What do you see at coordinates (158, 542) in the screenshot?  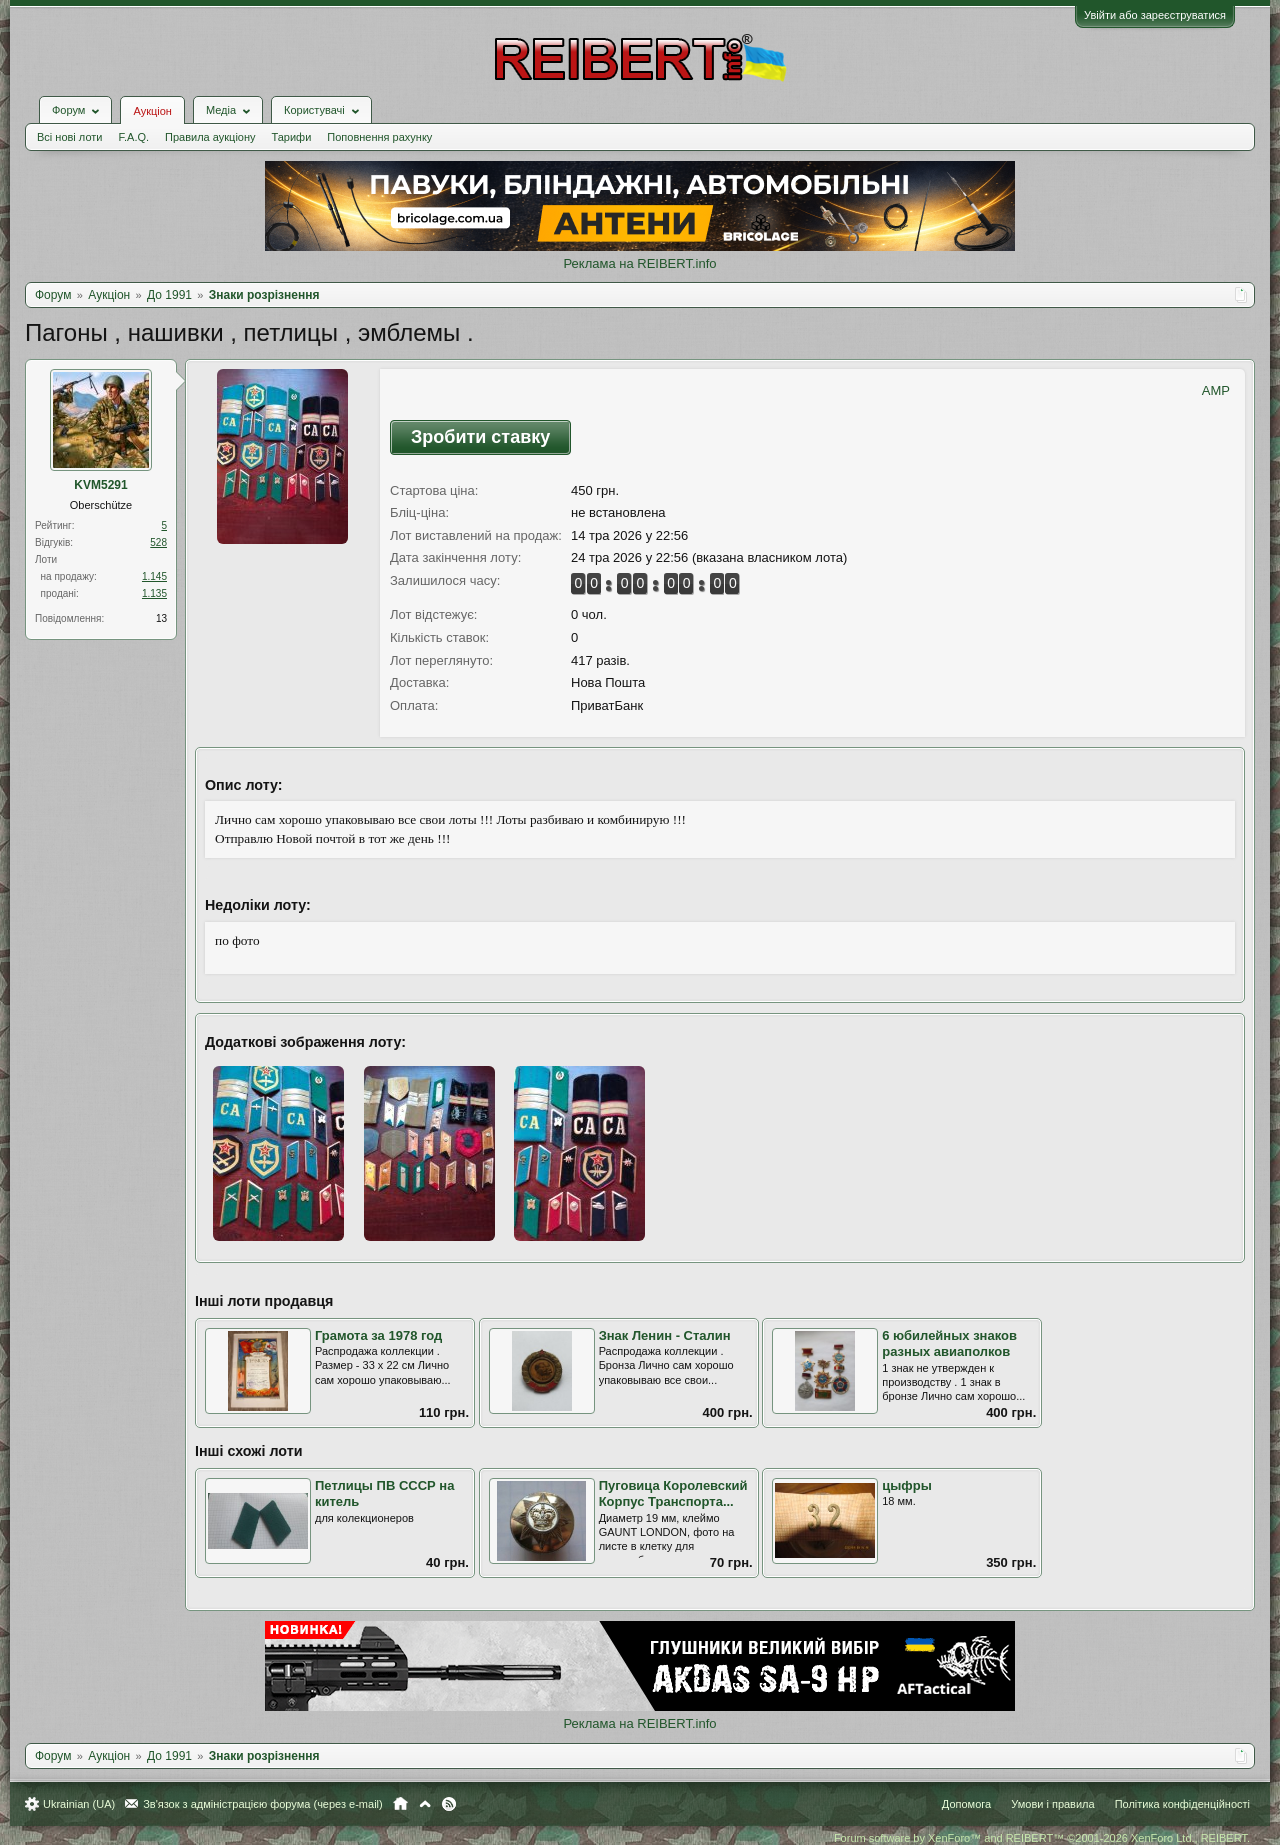 I see `528` at bounding box center [158, 542].